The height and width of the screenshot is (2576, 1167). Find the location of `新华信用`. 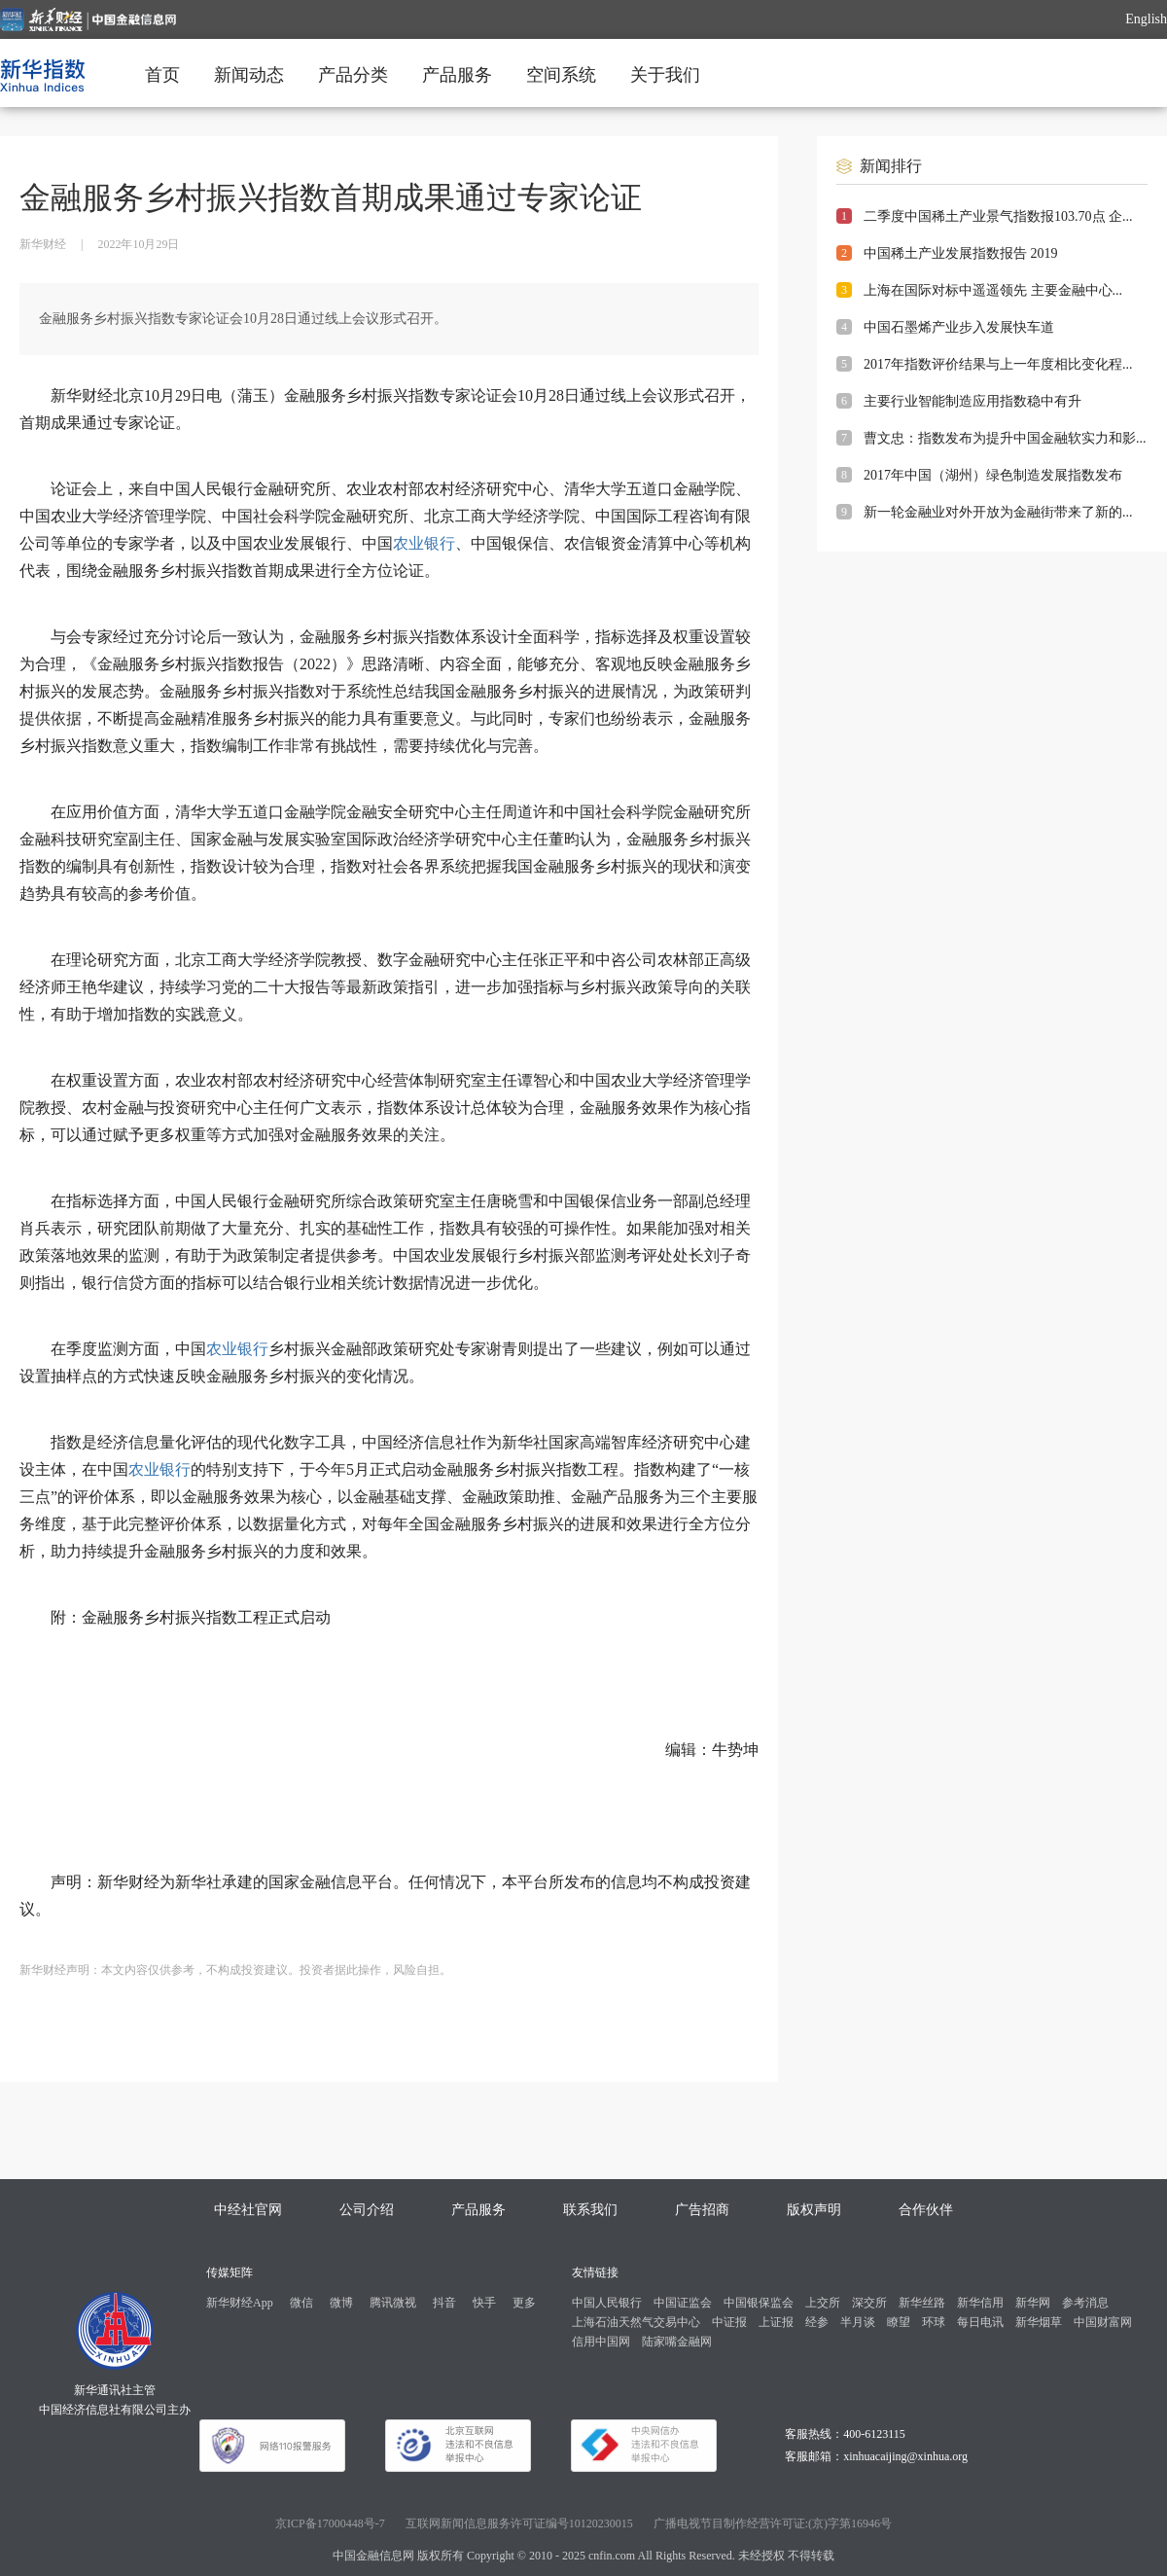

新华信用 is located at coordinates (980, 2302).